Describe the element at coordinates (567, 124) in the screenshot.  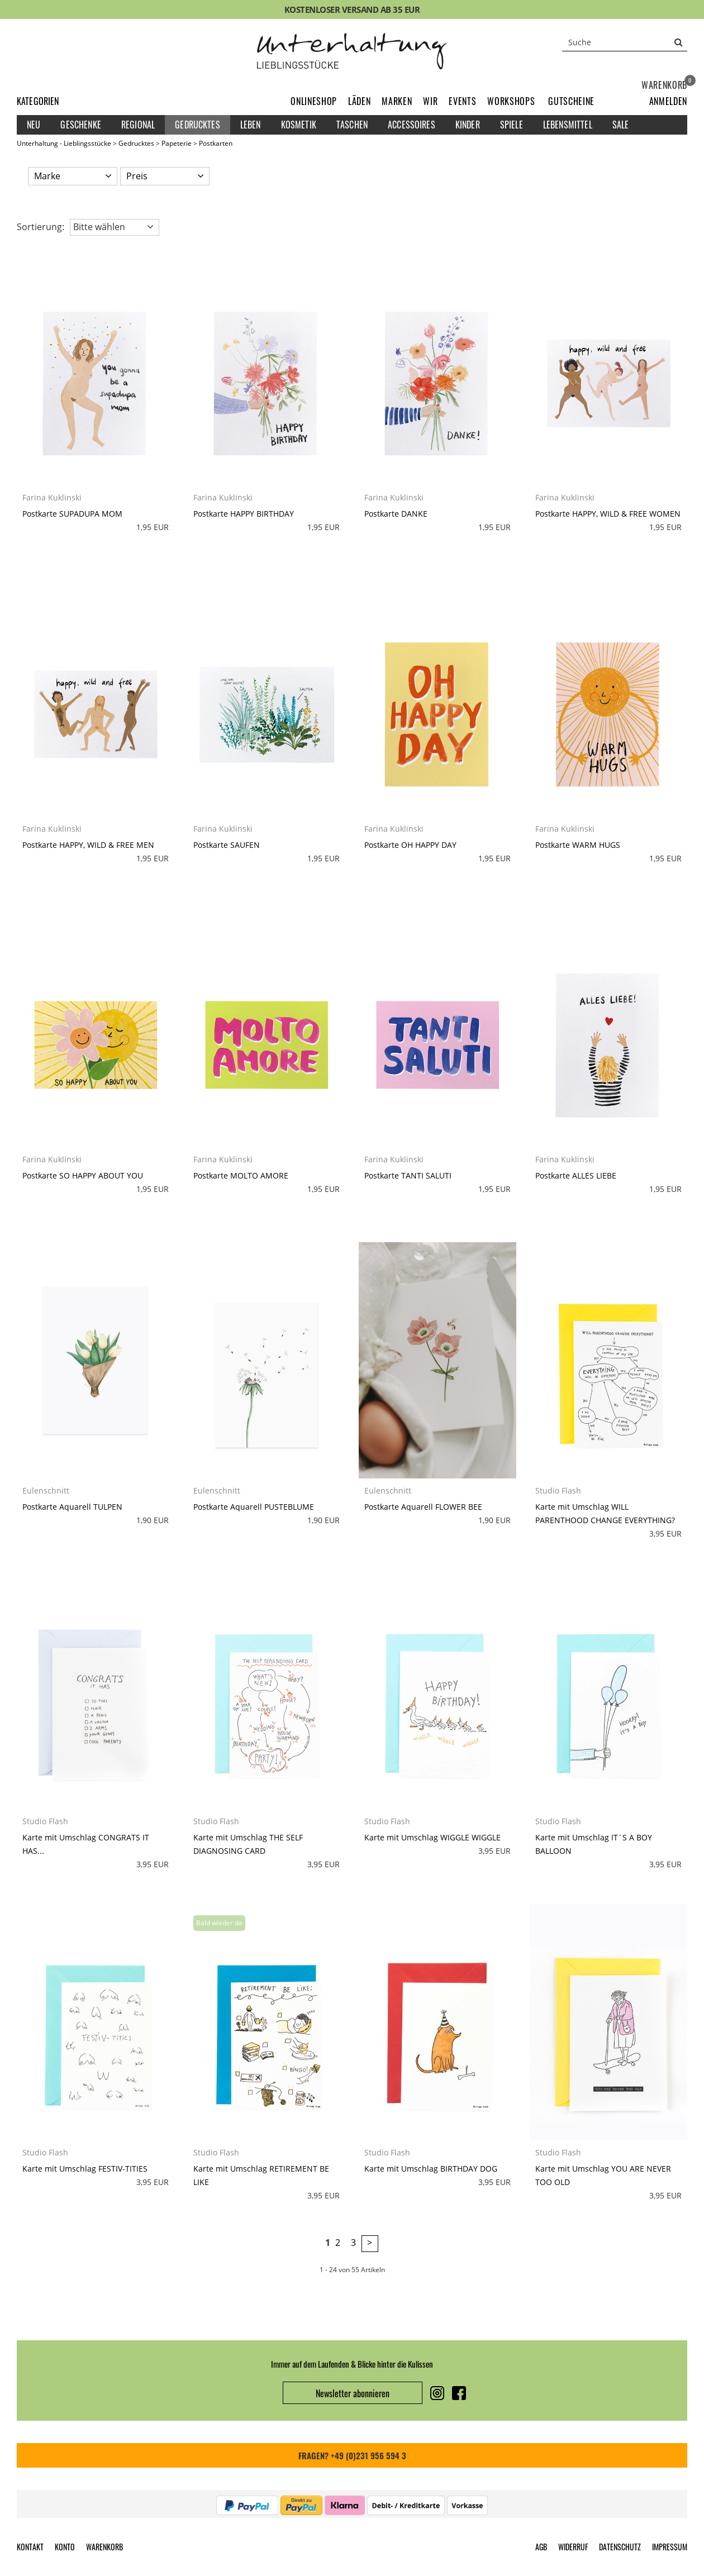
I see `Lebensmittel` at that location.